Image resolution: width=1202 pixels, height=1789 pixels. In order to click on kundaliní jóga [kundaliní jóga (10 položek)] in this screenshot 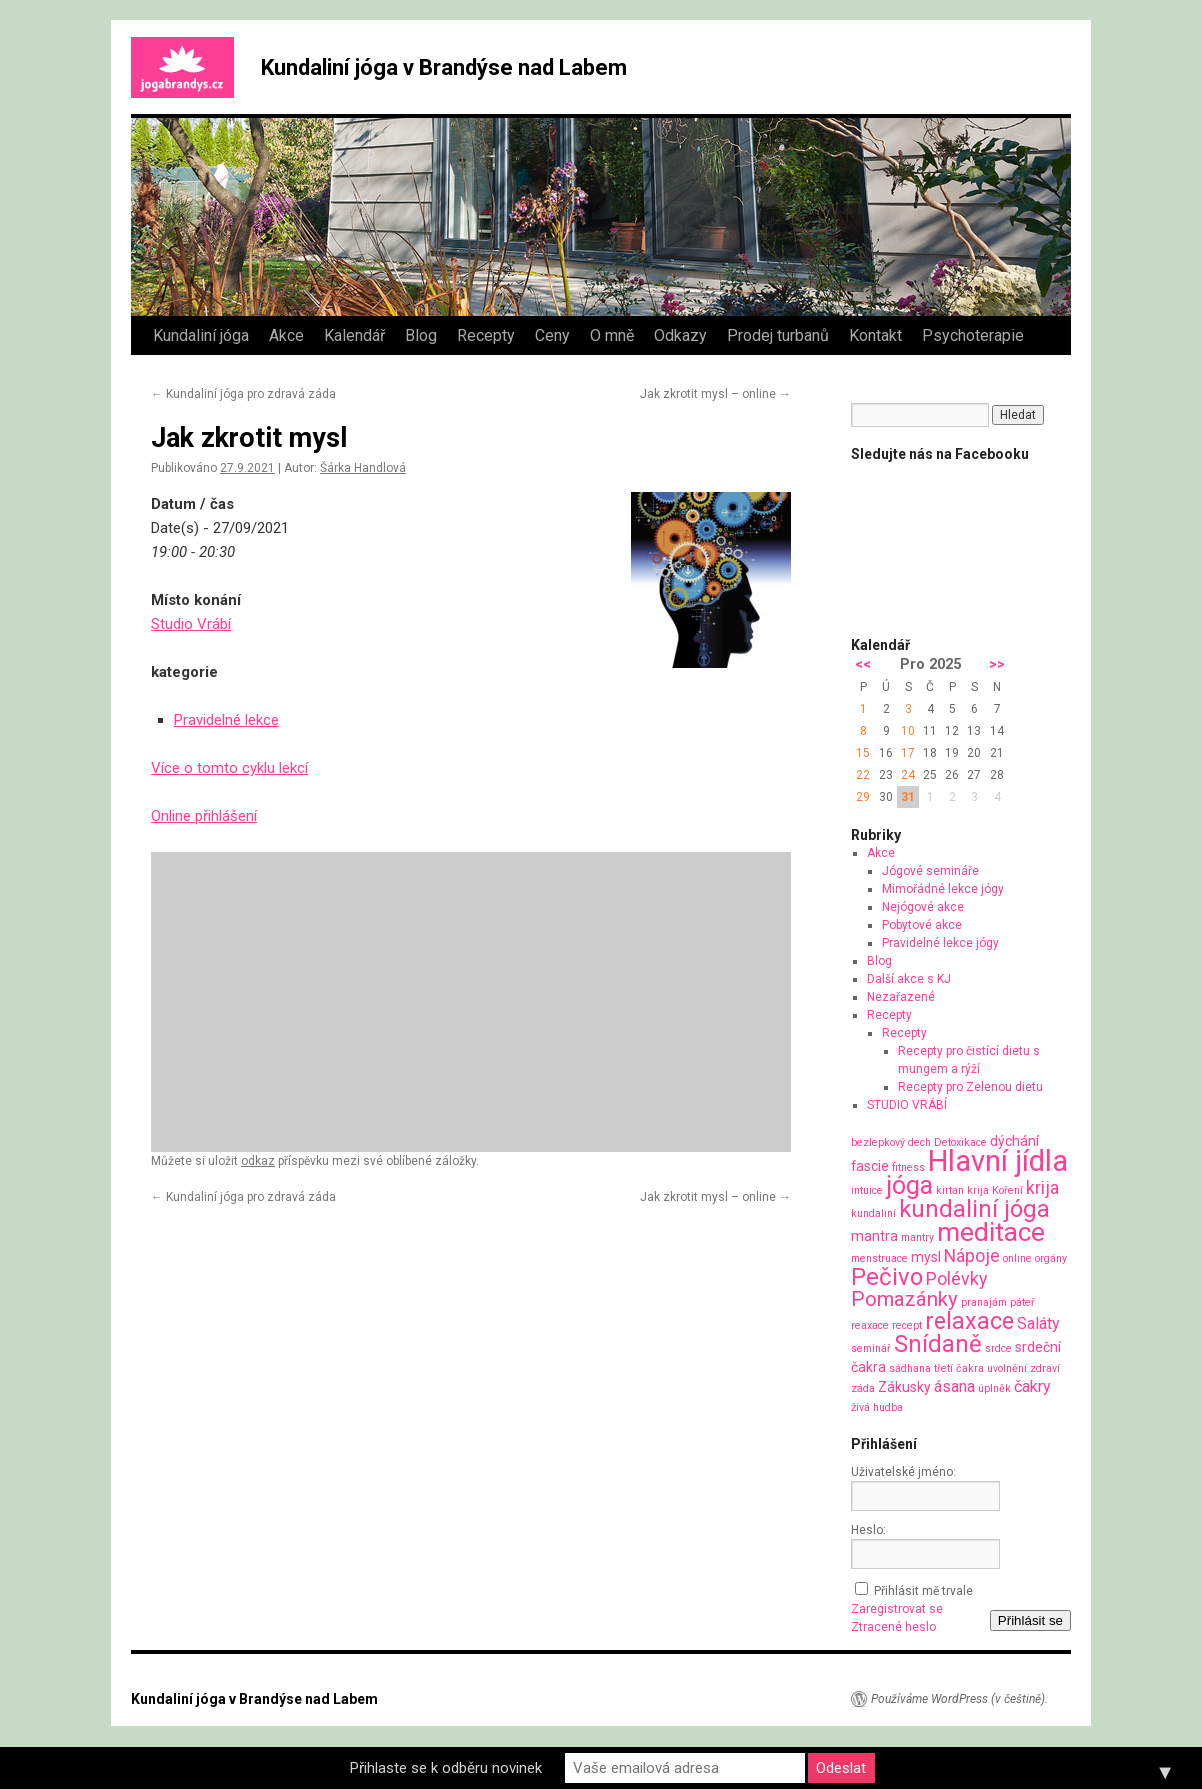, I will do `click(974, 1209)`.